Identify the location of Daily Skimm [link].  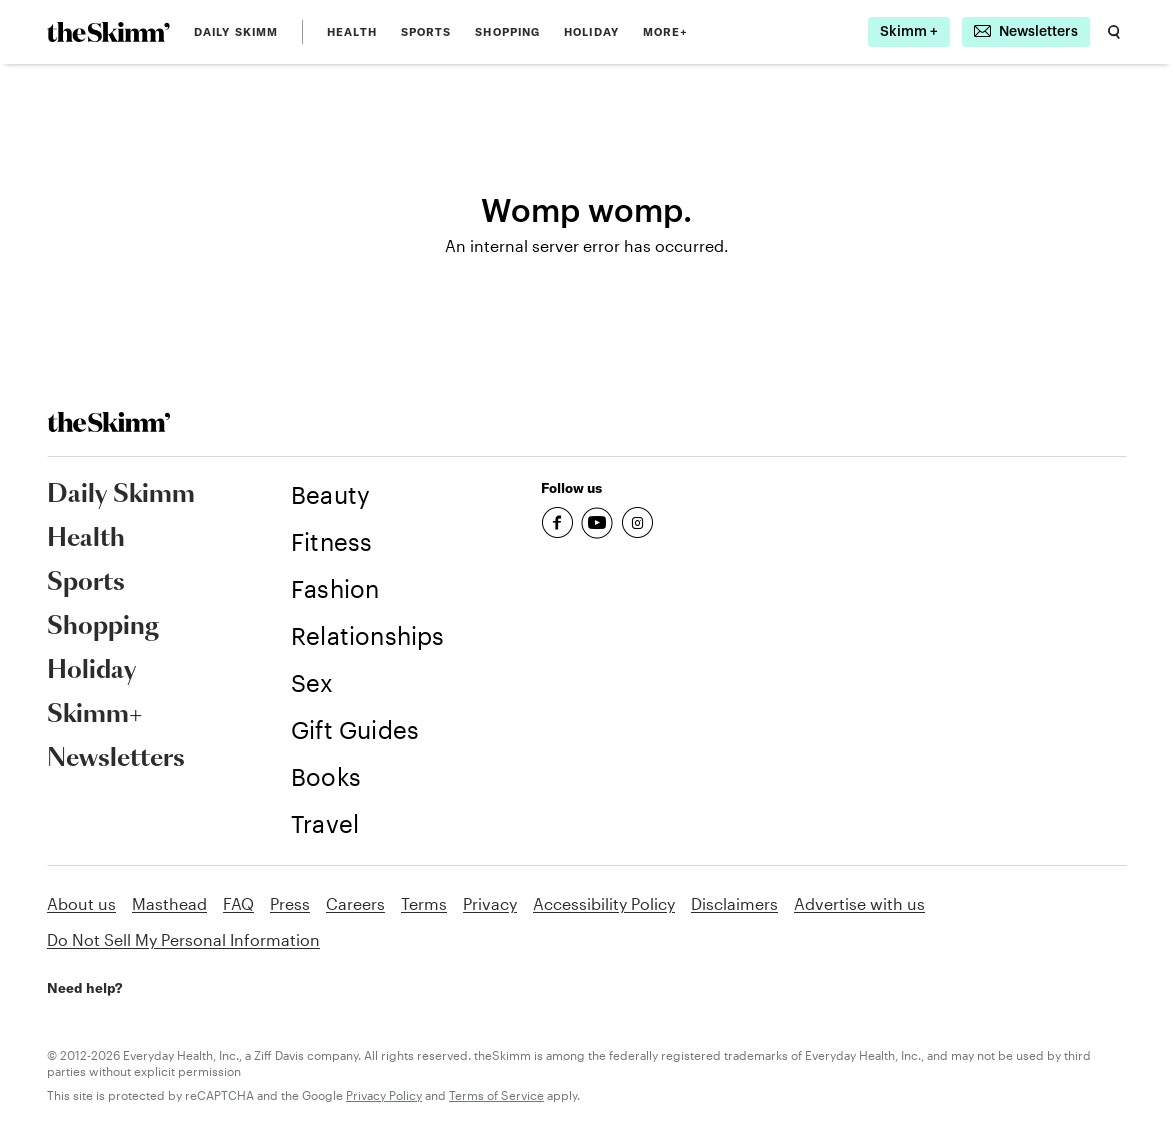
(236, 32).